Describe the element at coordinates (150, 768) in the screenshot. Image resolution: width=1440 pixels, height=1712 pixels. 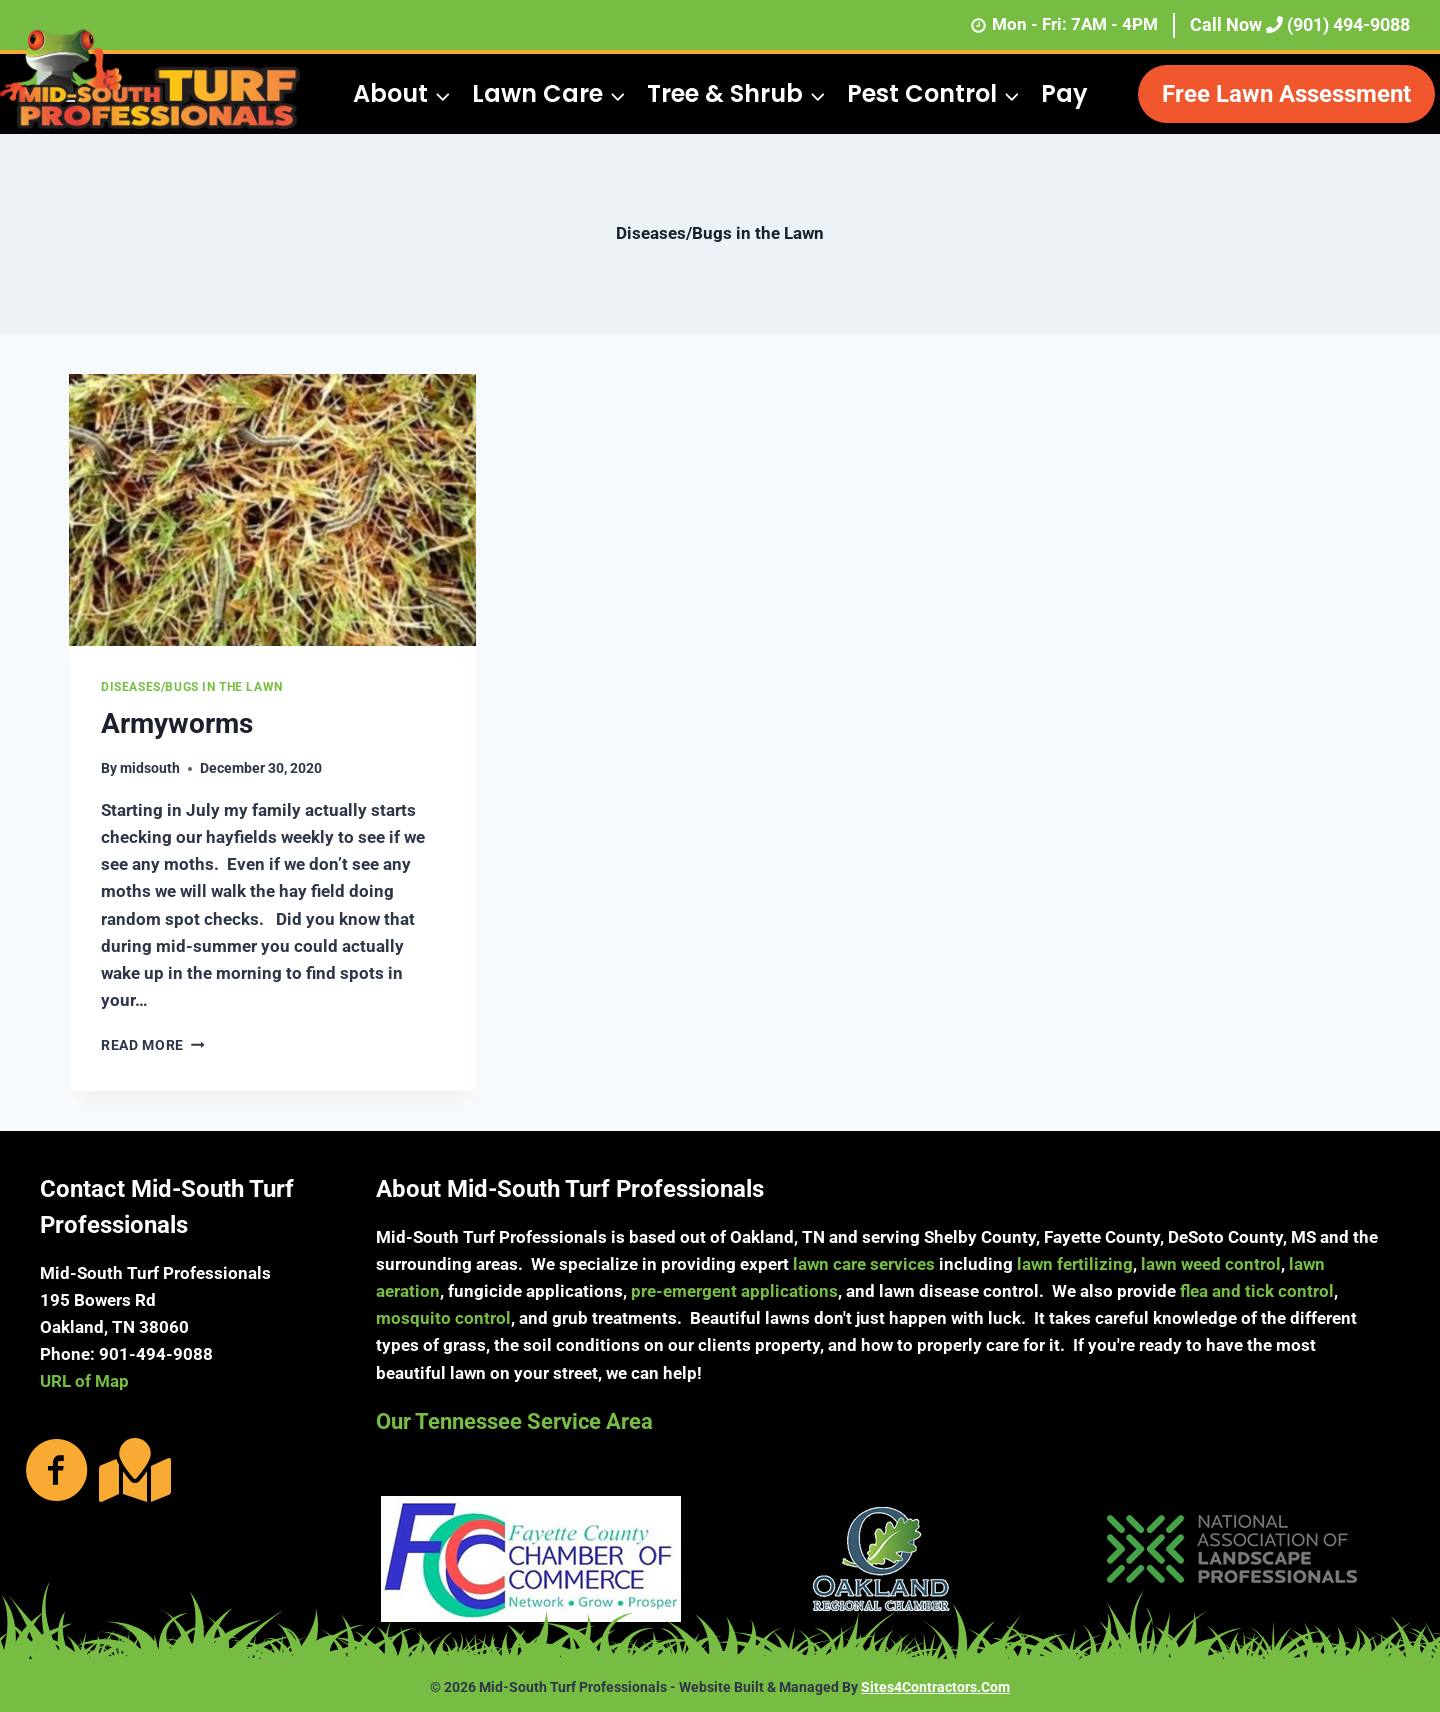
I see `midsouth` at that location.